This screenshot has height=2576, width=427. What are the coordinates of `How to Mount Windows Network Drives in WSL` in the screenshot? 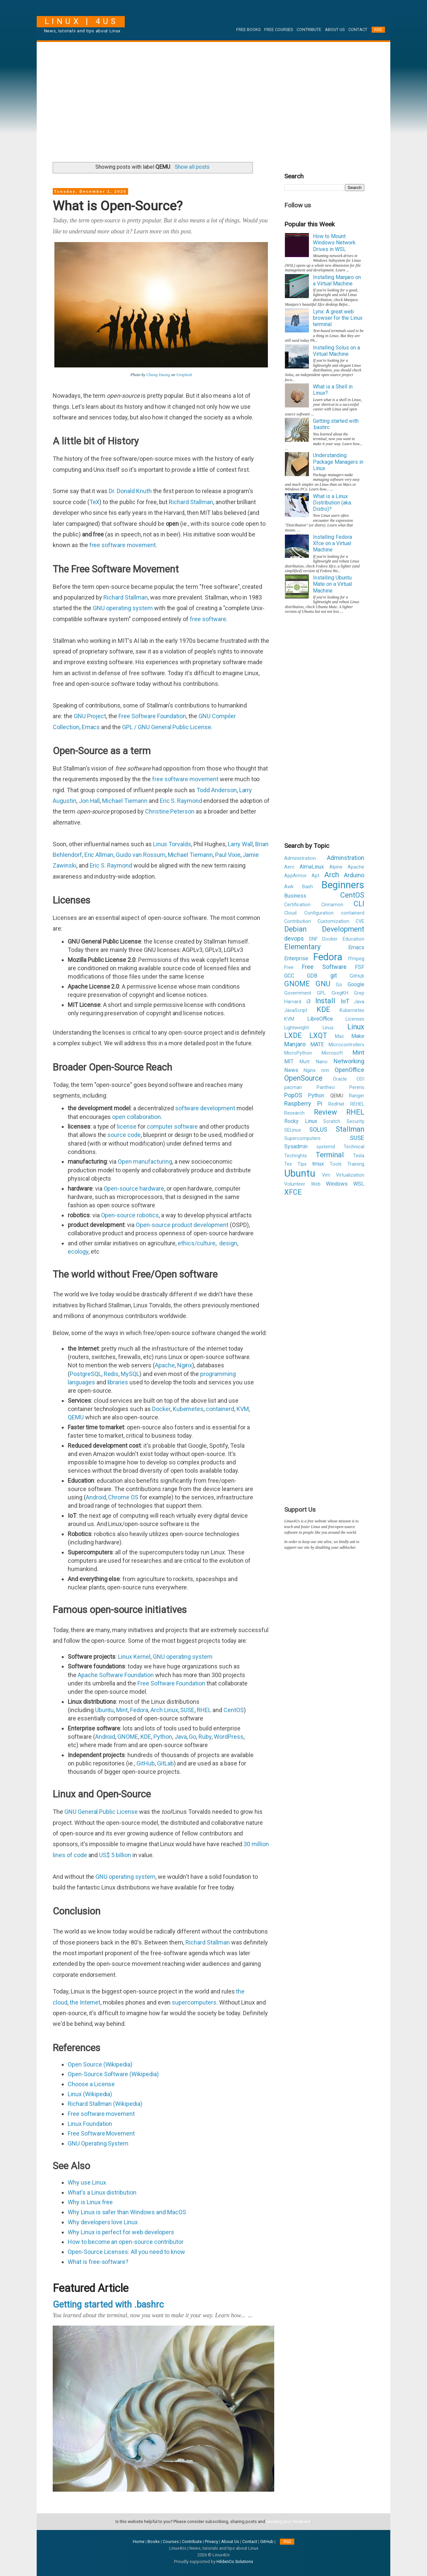 It's located at (334, 242).